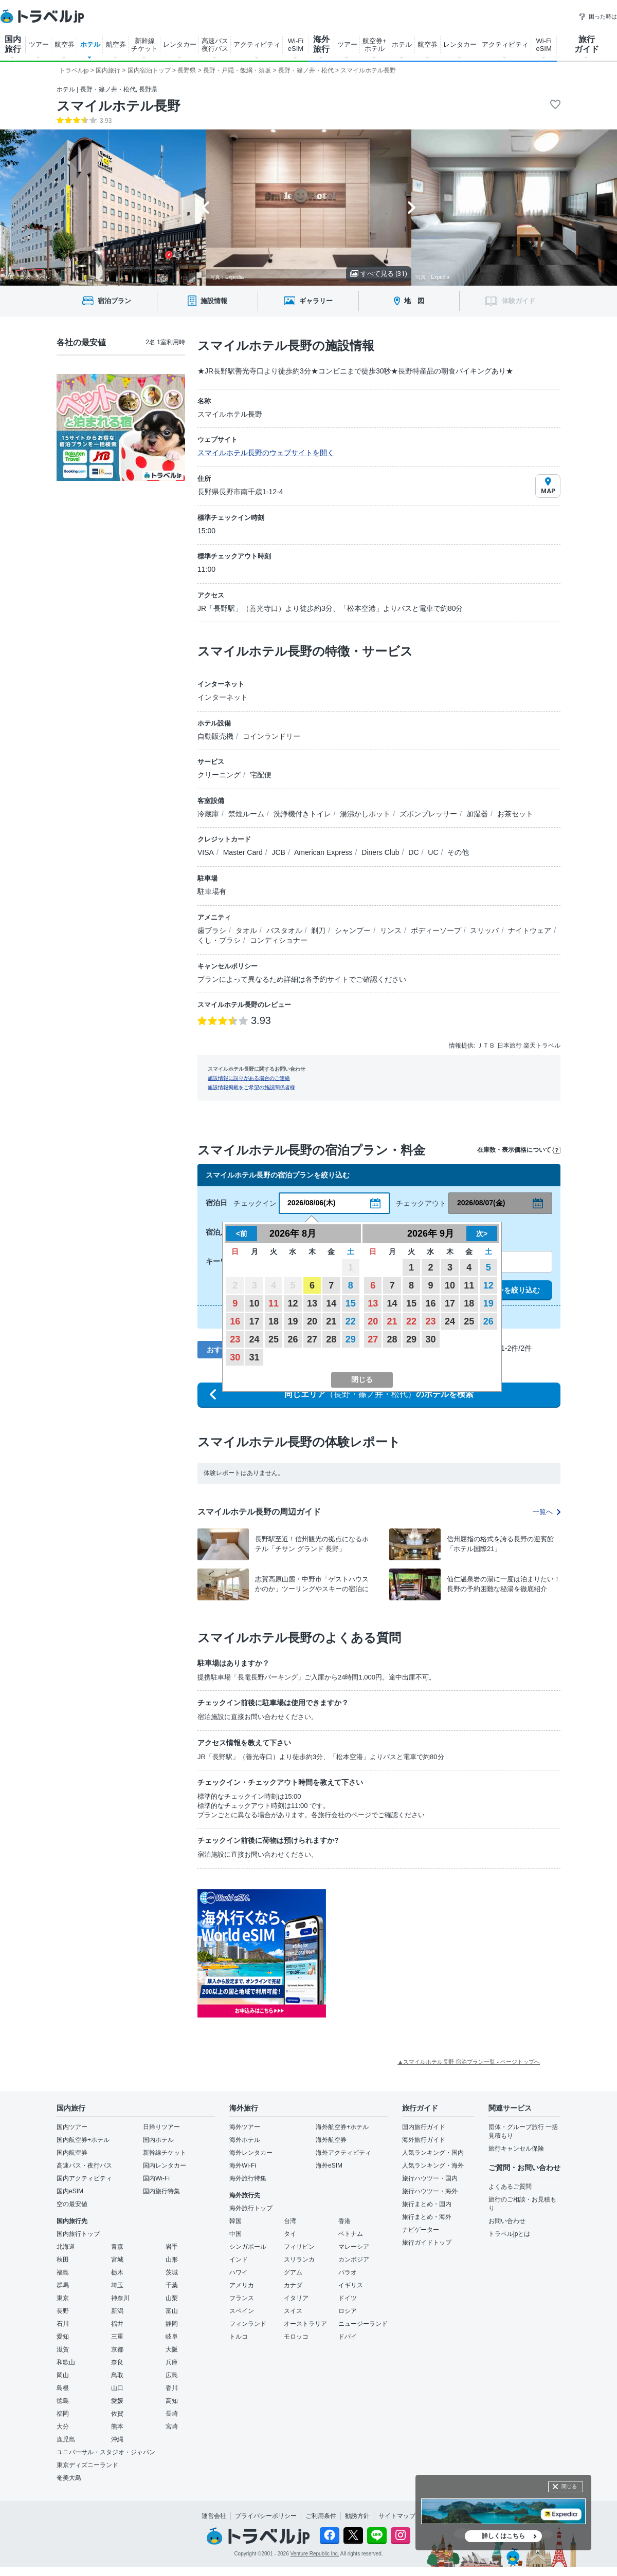 The height and width of the screenshot is (2576, 617). What do you see at coordinates (63, 2388) in the screenshot?
I see `島根` at bounding box center [63, 2388].